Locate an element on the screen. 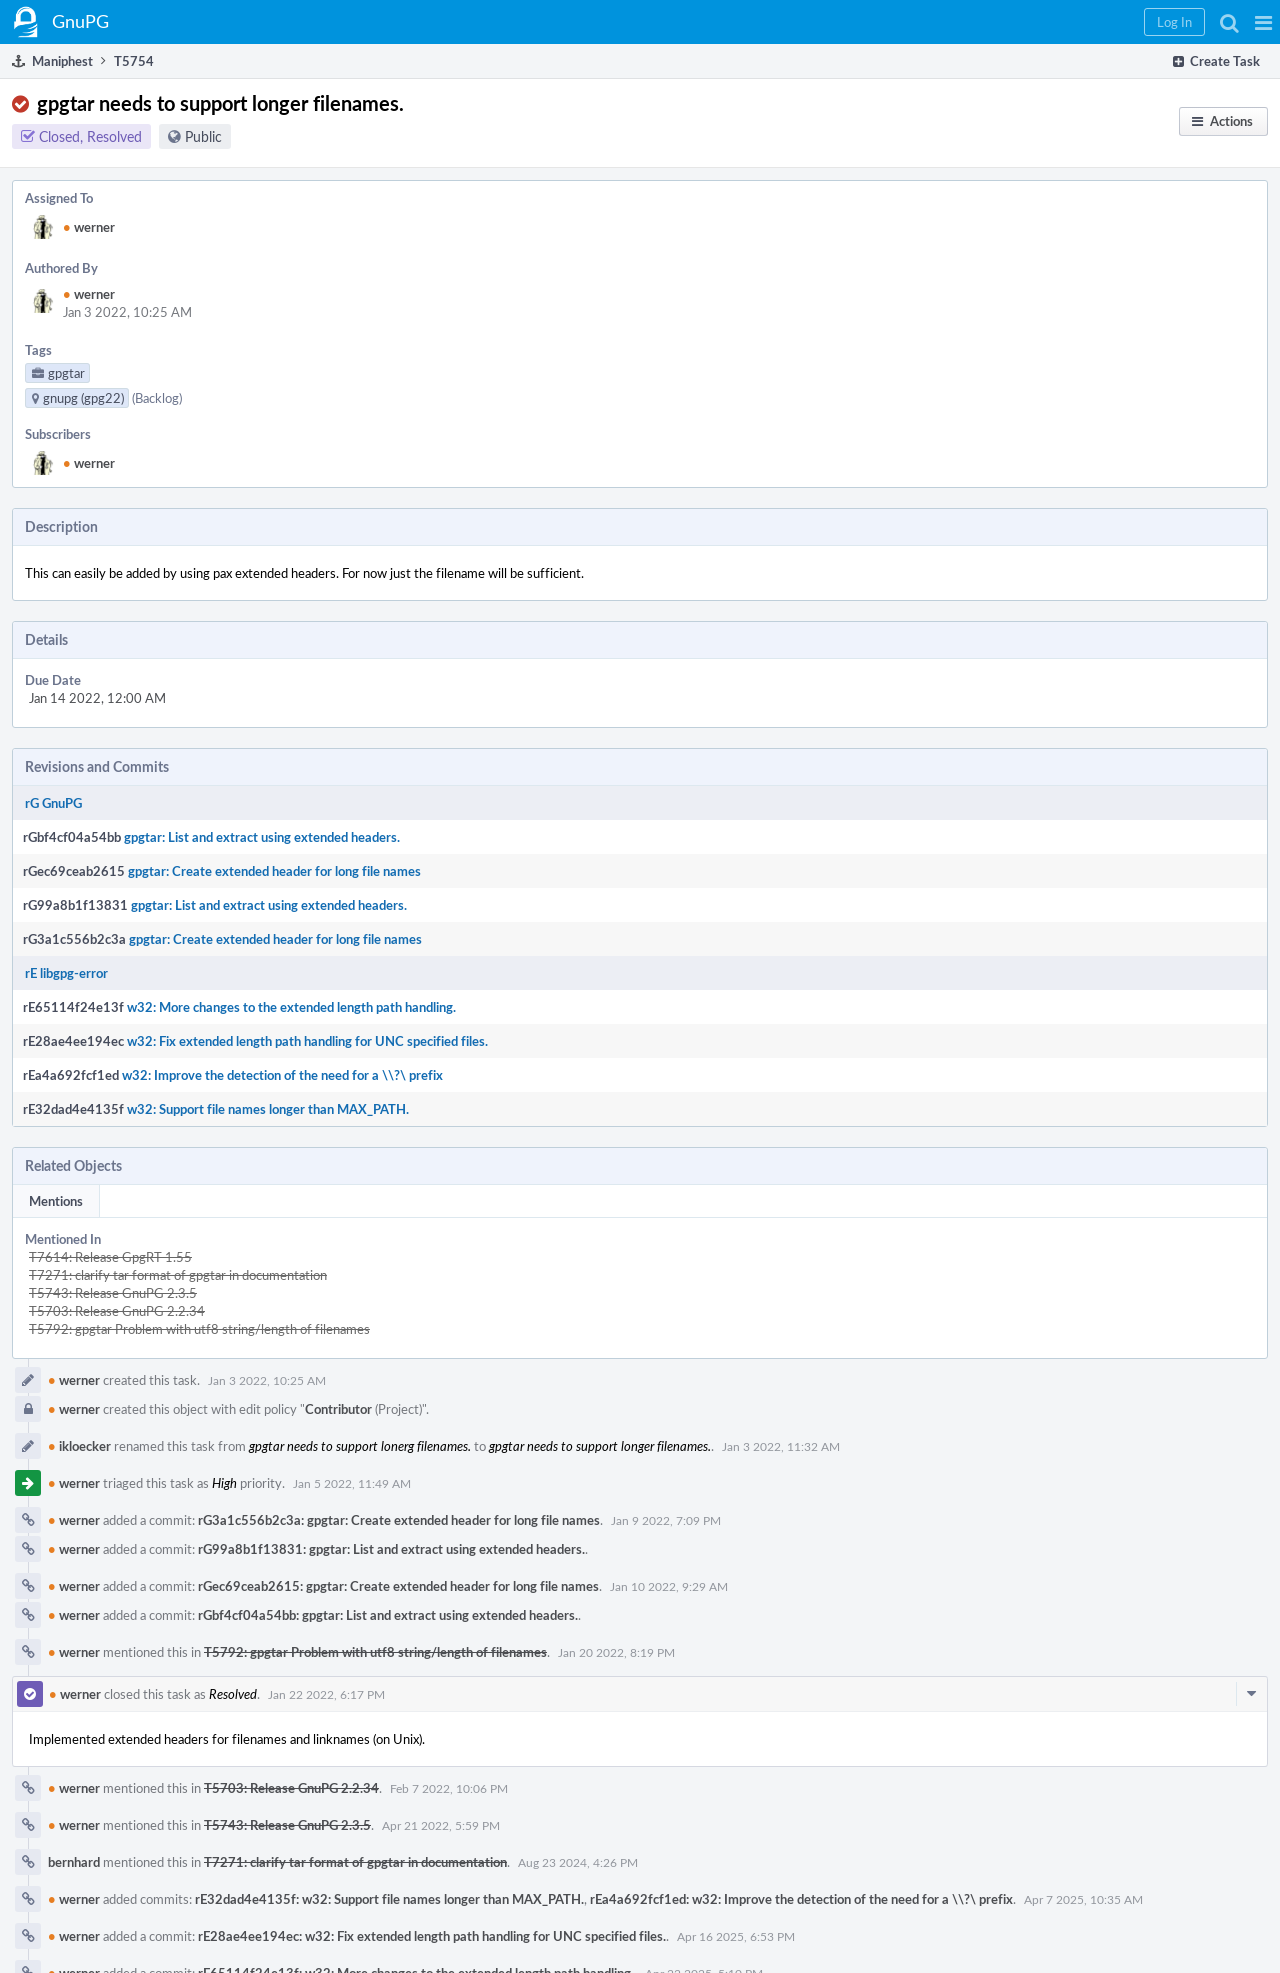 Image resolution: width=1280 pixels, height=1973 pixels. werner is located at coordinates (89, 227).